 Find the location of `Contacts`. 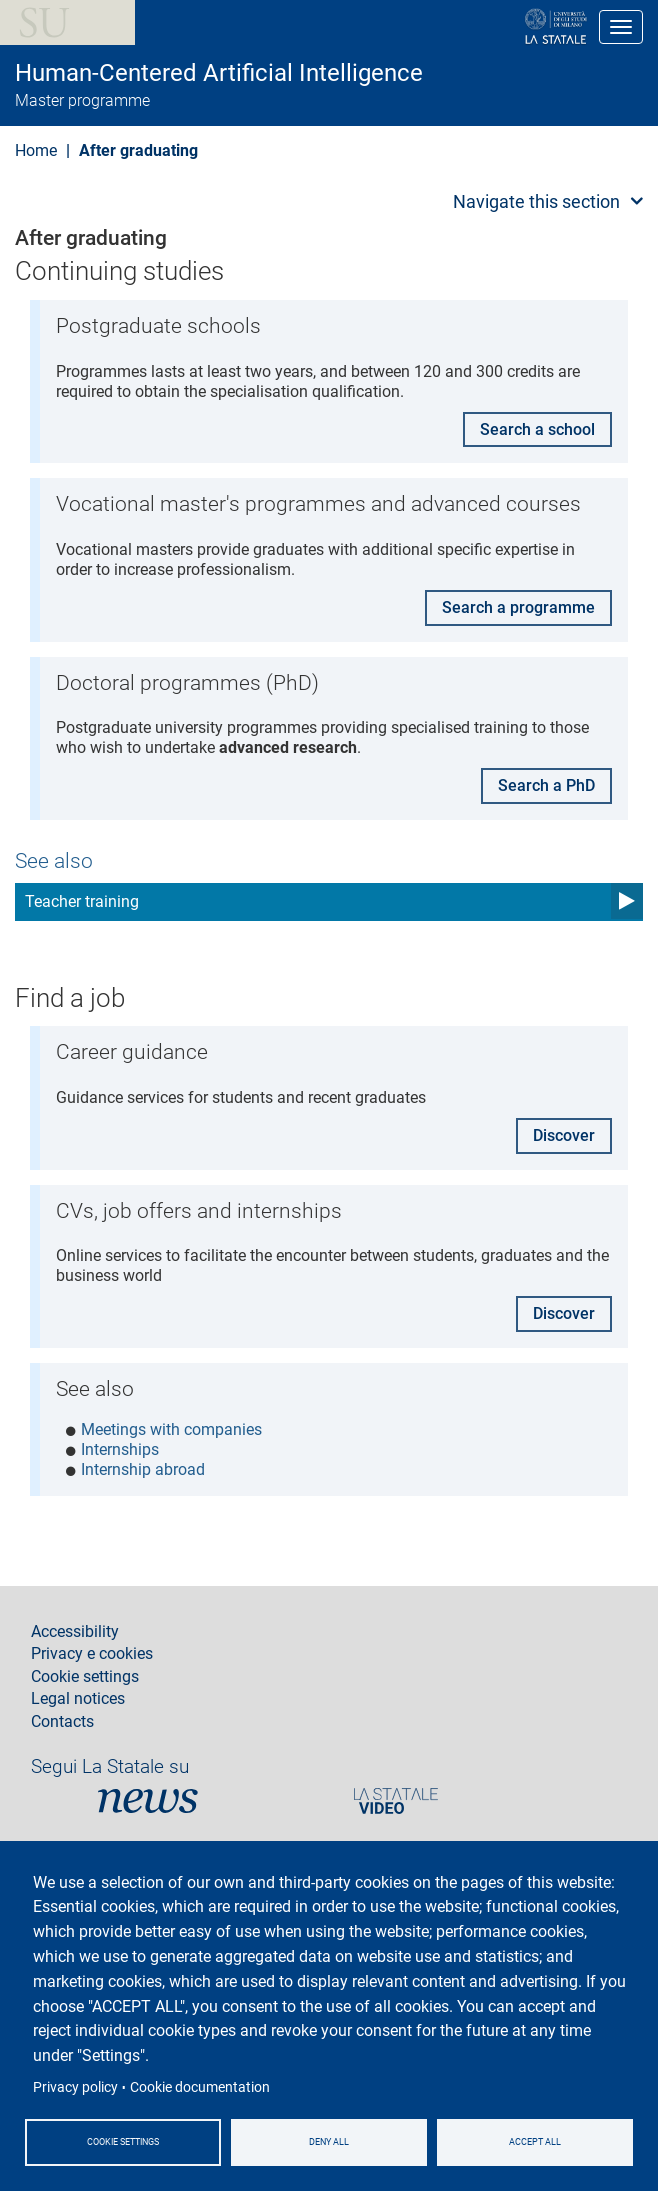

Contacts is located at coordinates (62, 1722).